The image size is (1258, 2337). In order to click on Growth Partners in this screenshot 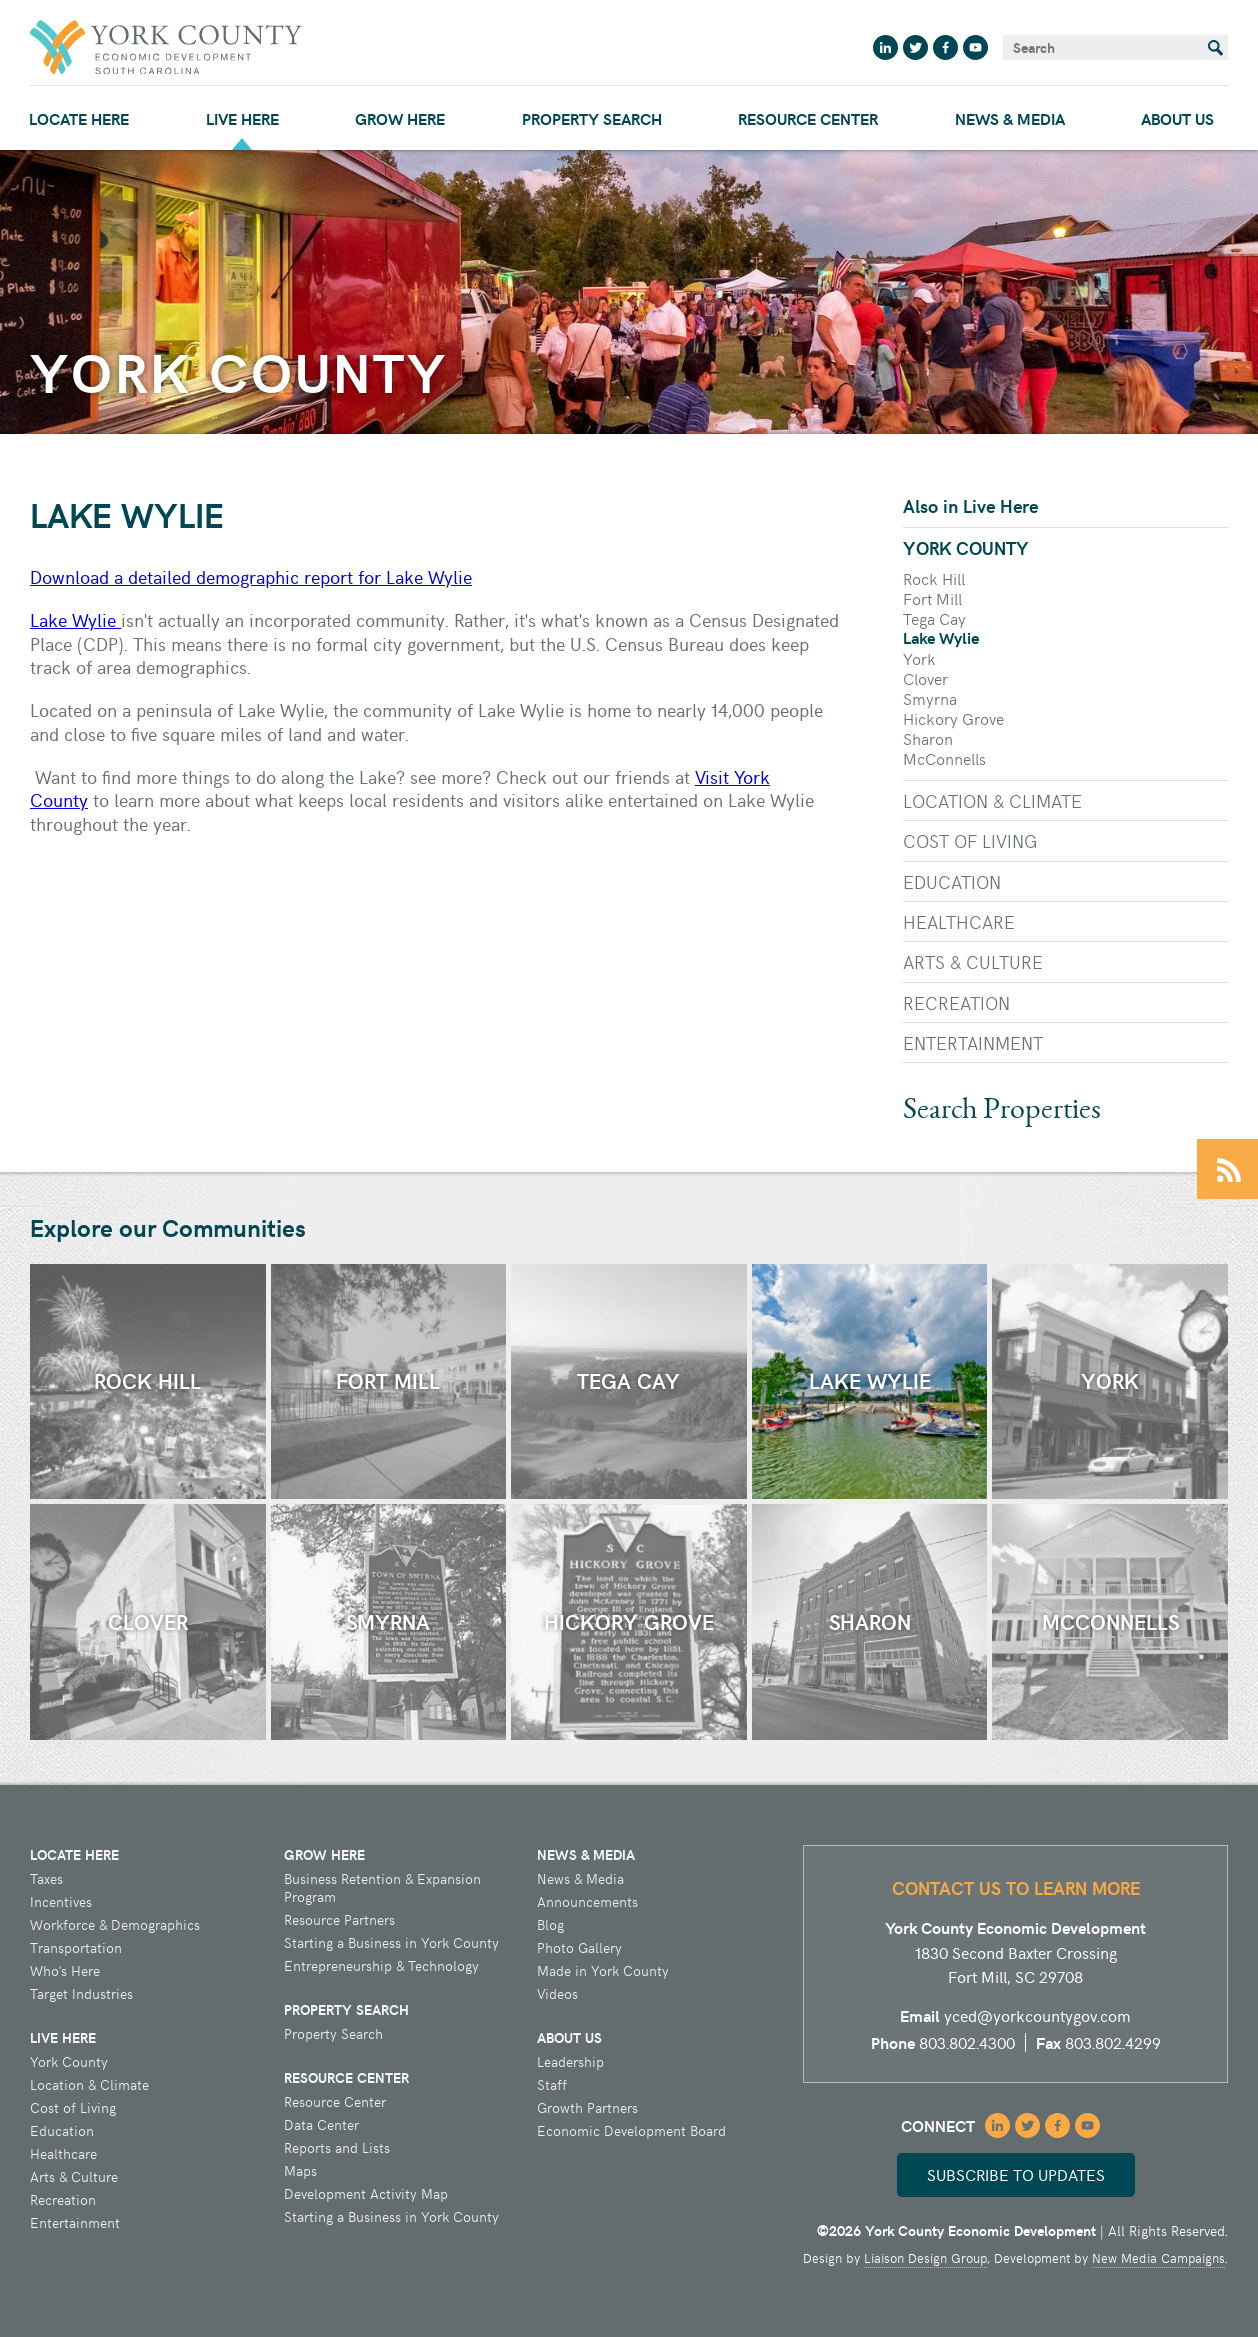, I will do `click(587, 2108)`.